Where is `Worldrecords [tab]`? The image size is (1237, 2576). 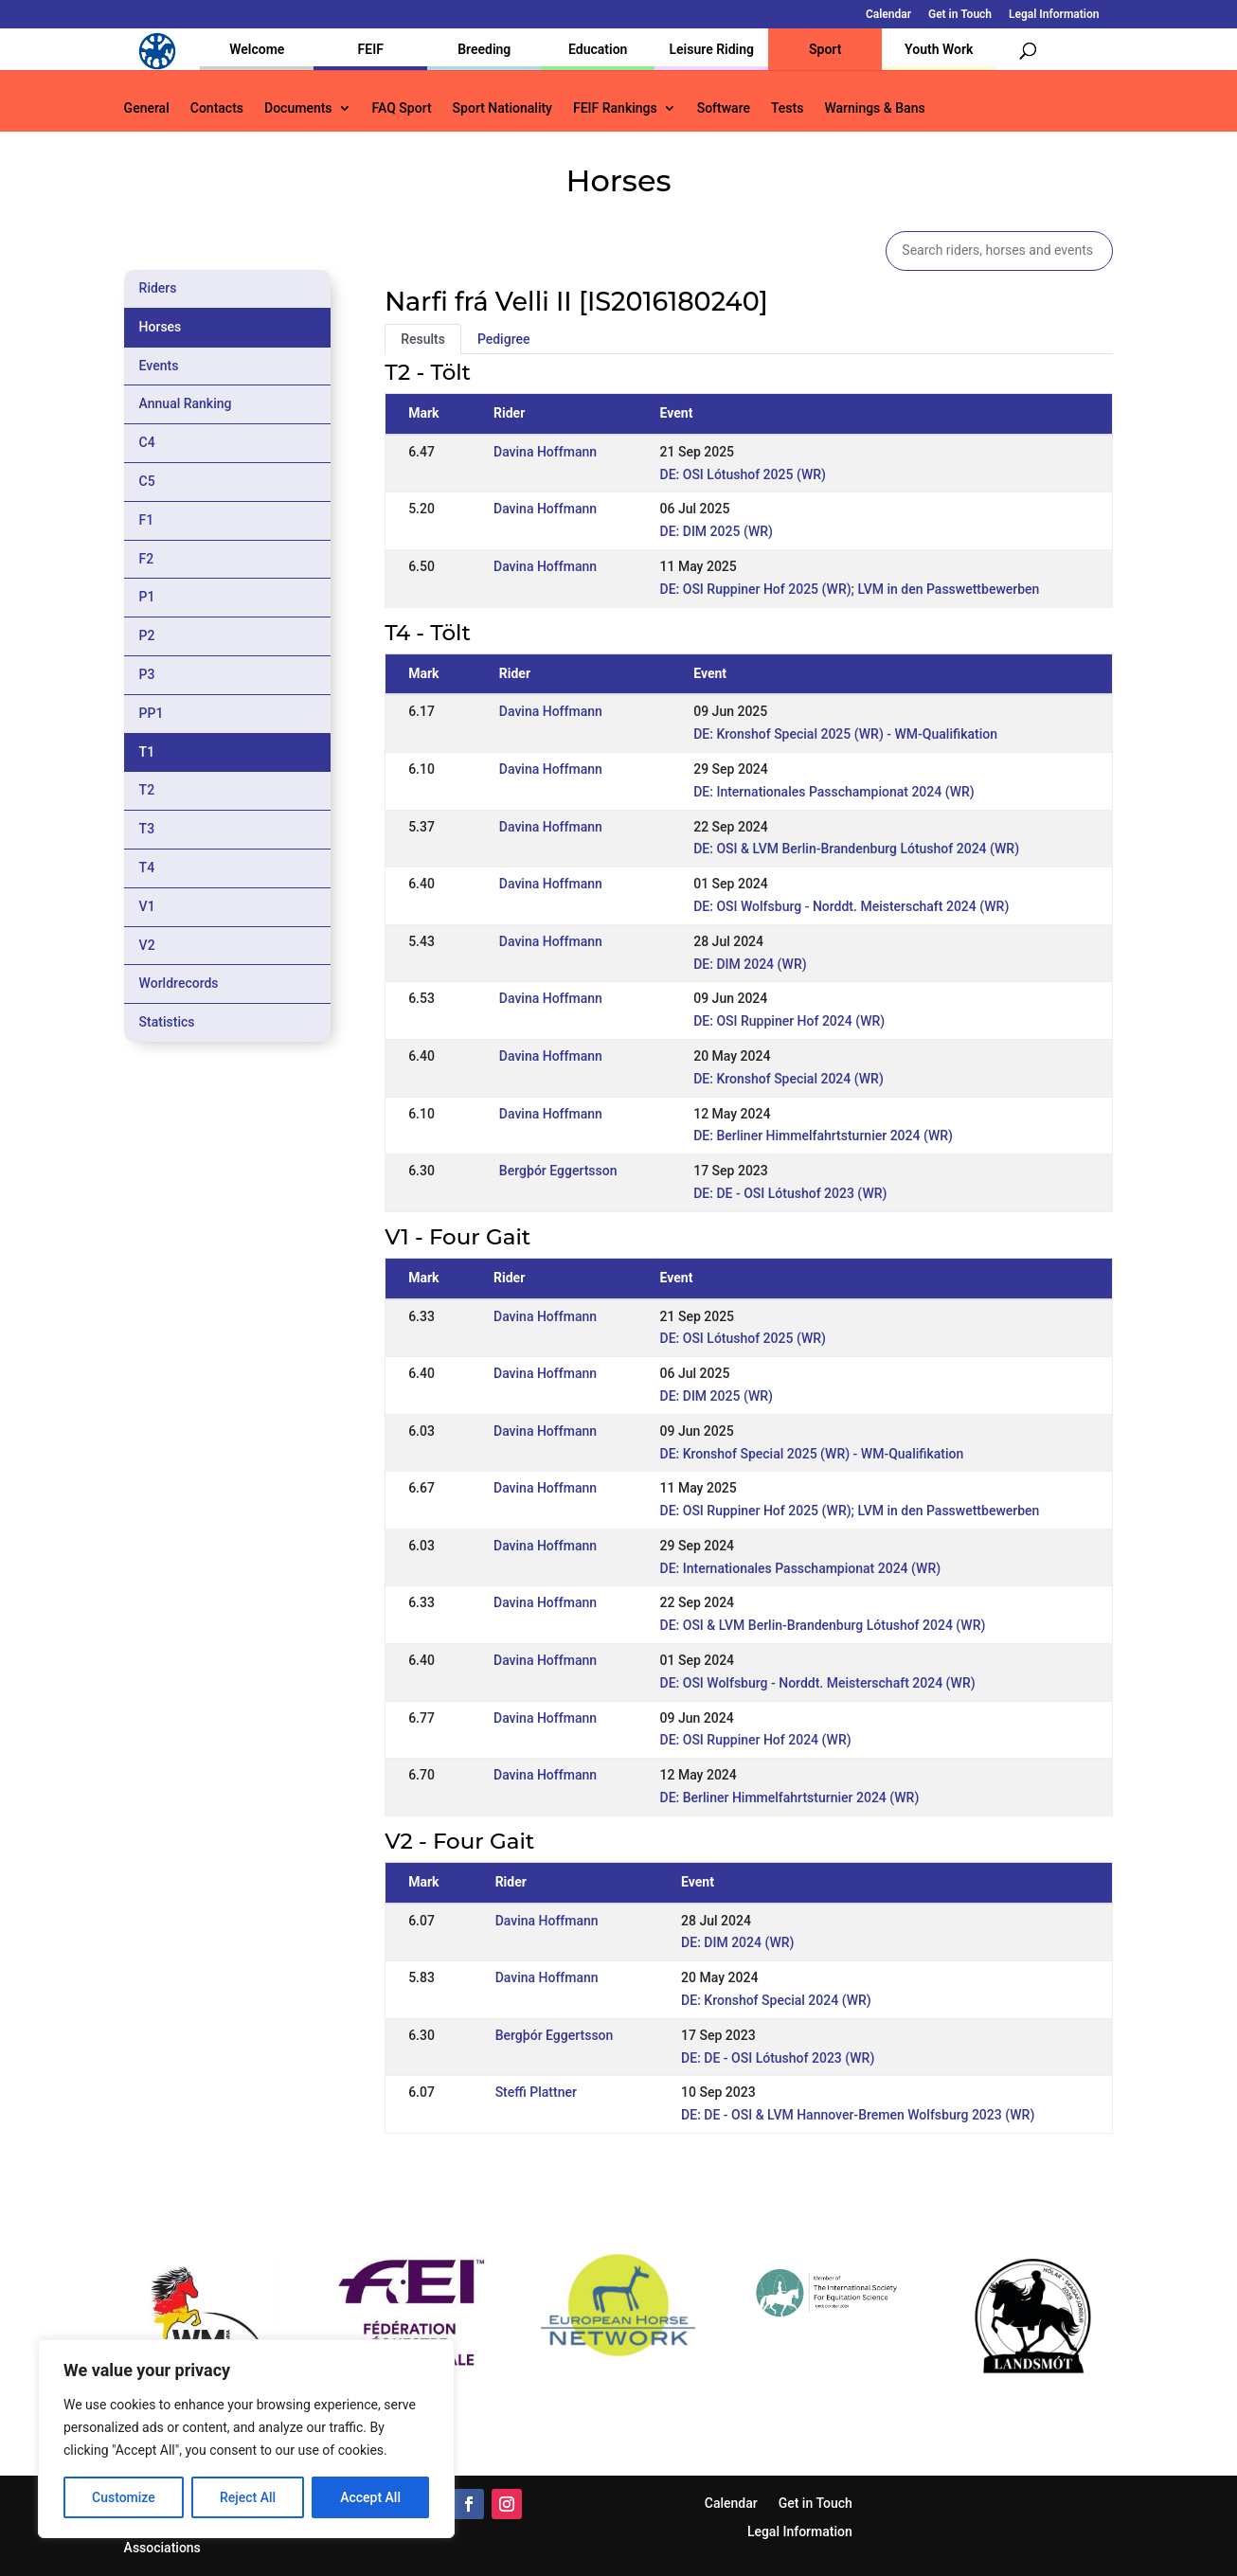 Worldrecords [tab] is located at coordinates (179, 983).